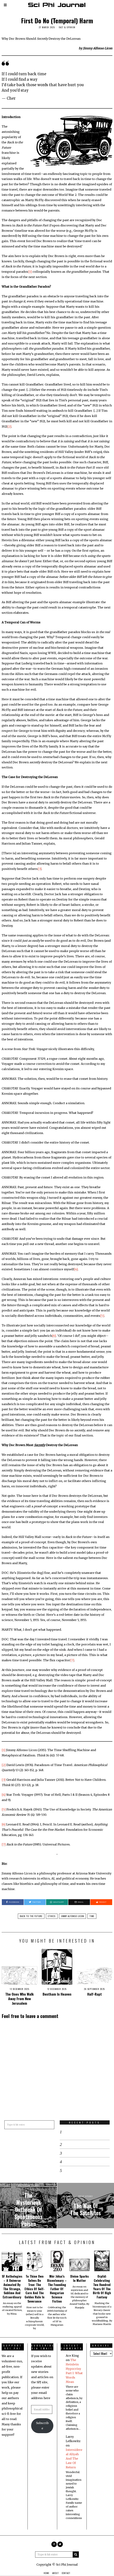 This screenshot has width=114, height=2576. I want to click on Orplid: Celebrating Two Hundred Years Of The Birth Of High Fantasy, so click(102, 2281).